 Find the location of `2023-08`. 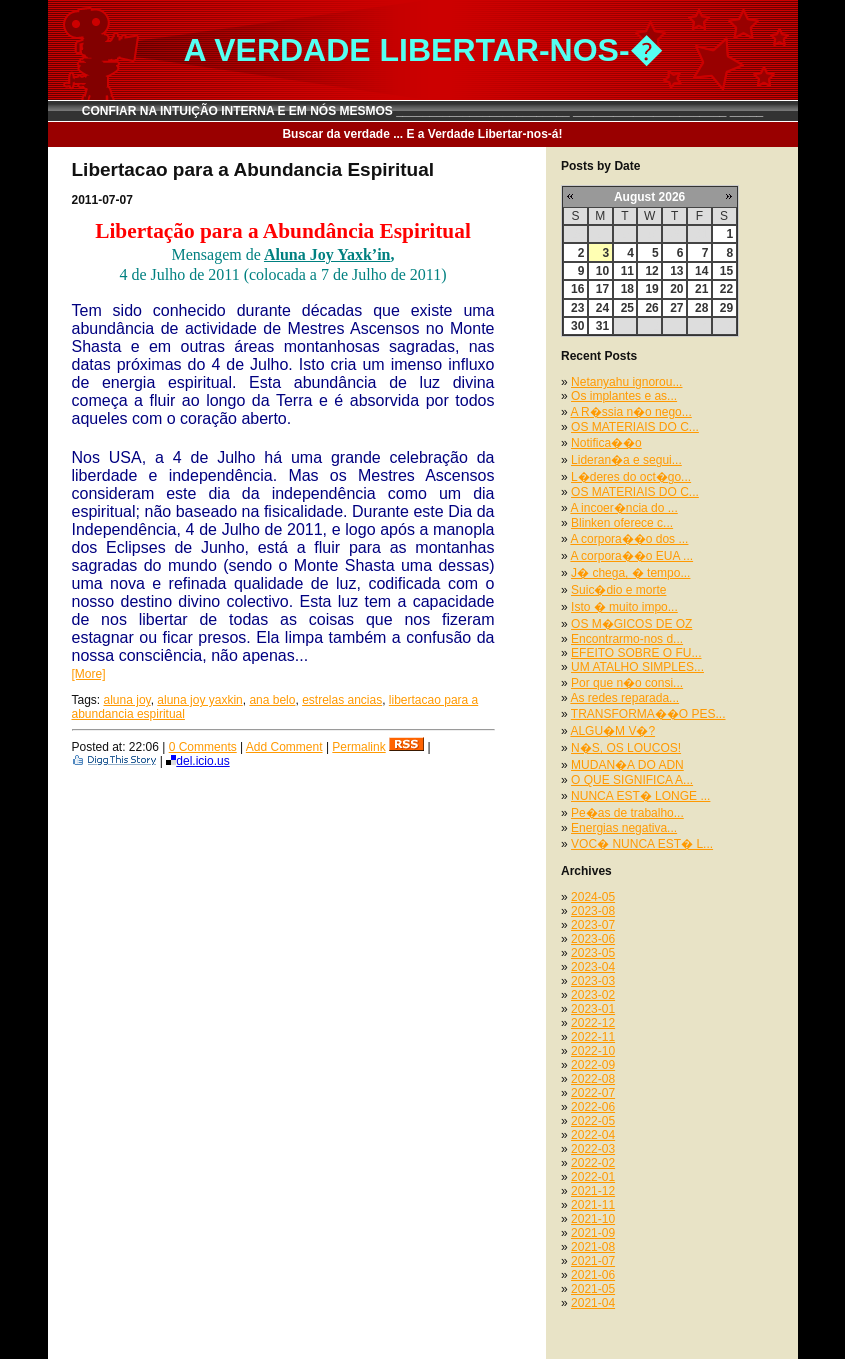

2023-08 is located at coordinates (593, 911).